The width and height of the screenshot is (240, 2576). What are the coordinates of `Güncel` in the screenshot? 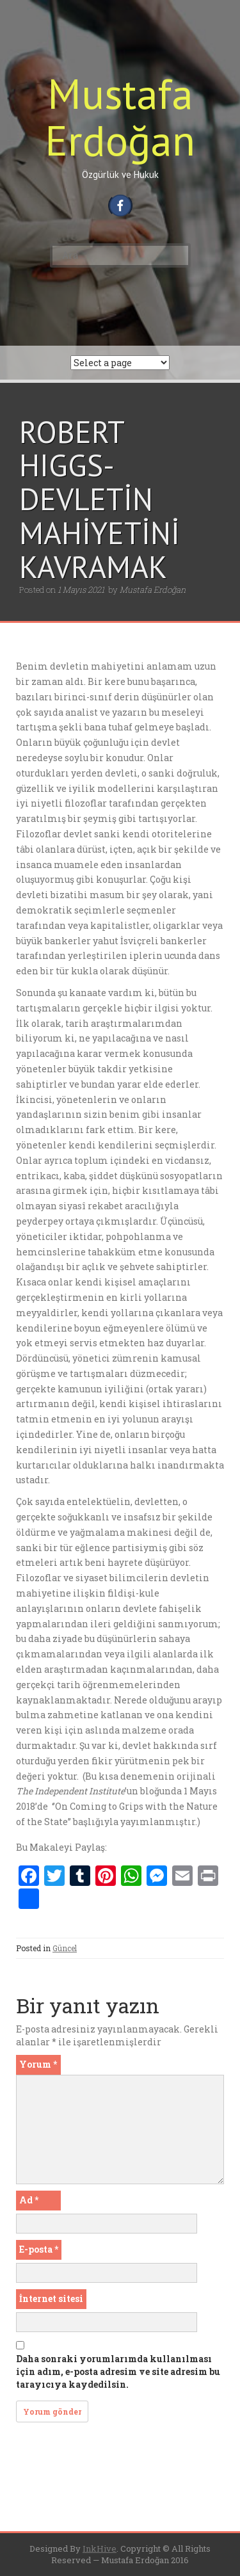 It's located at (64, 1948).